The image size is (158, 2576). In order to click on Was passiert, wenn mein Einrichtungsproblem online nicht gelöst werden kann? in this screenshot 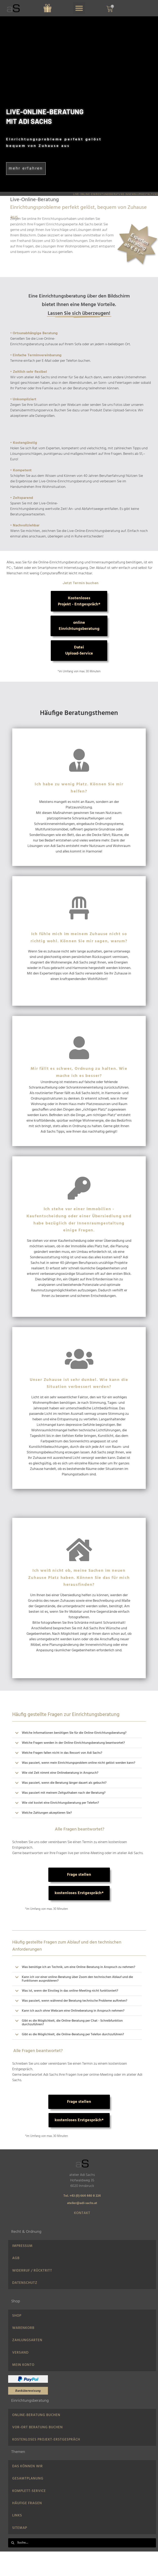, I will do `click(78, 1782)`.